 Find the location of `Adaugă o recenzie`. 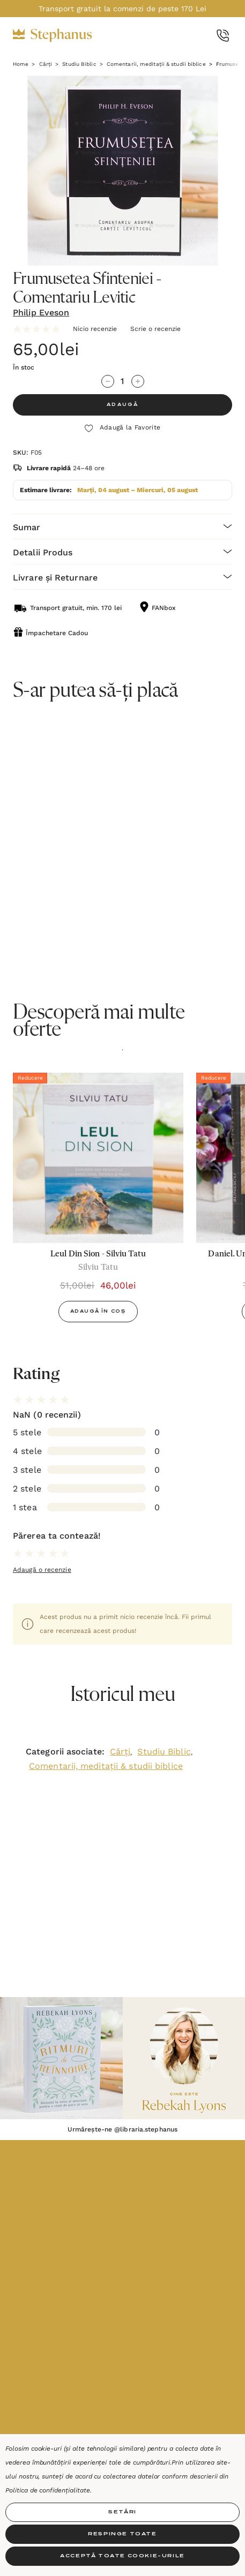

Adaugă o recenzie is located at coordinates (42, 1569).